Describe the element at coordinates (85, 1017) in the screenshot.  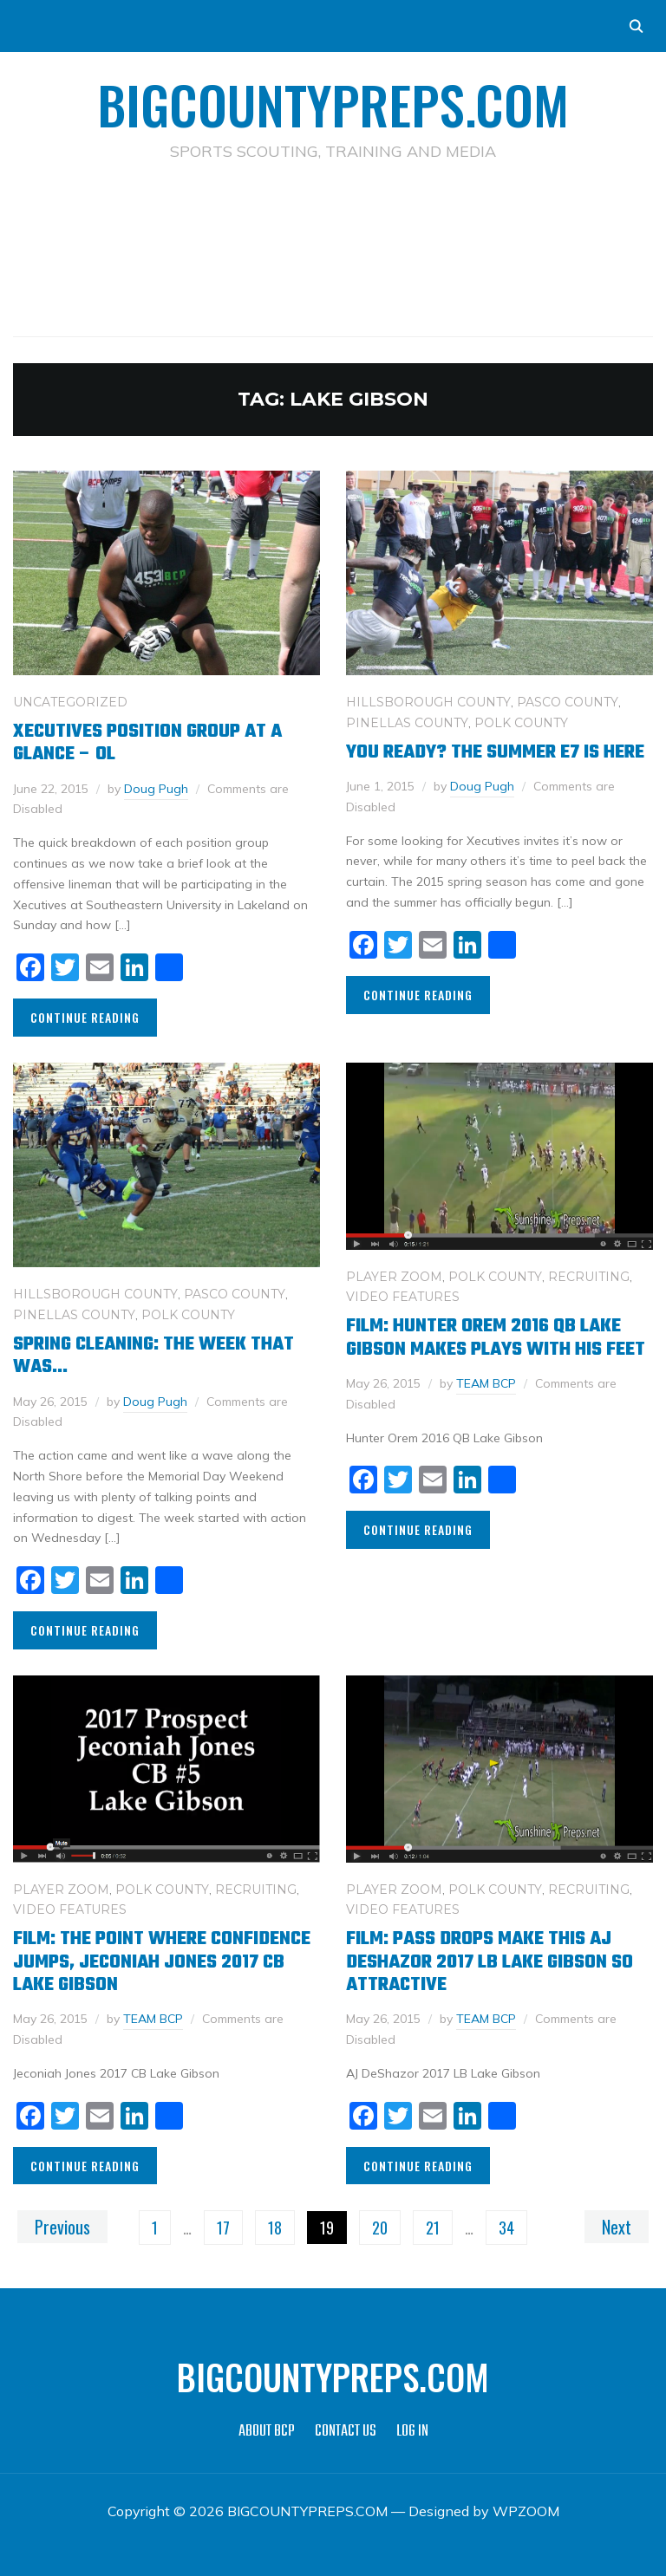
I see `Continue Reading` at that location.